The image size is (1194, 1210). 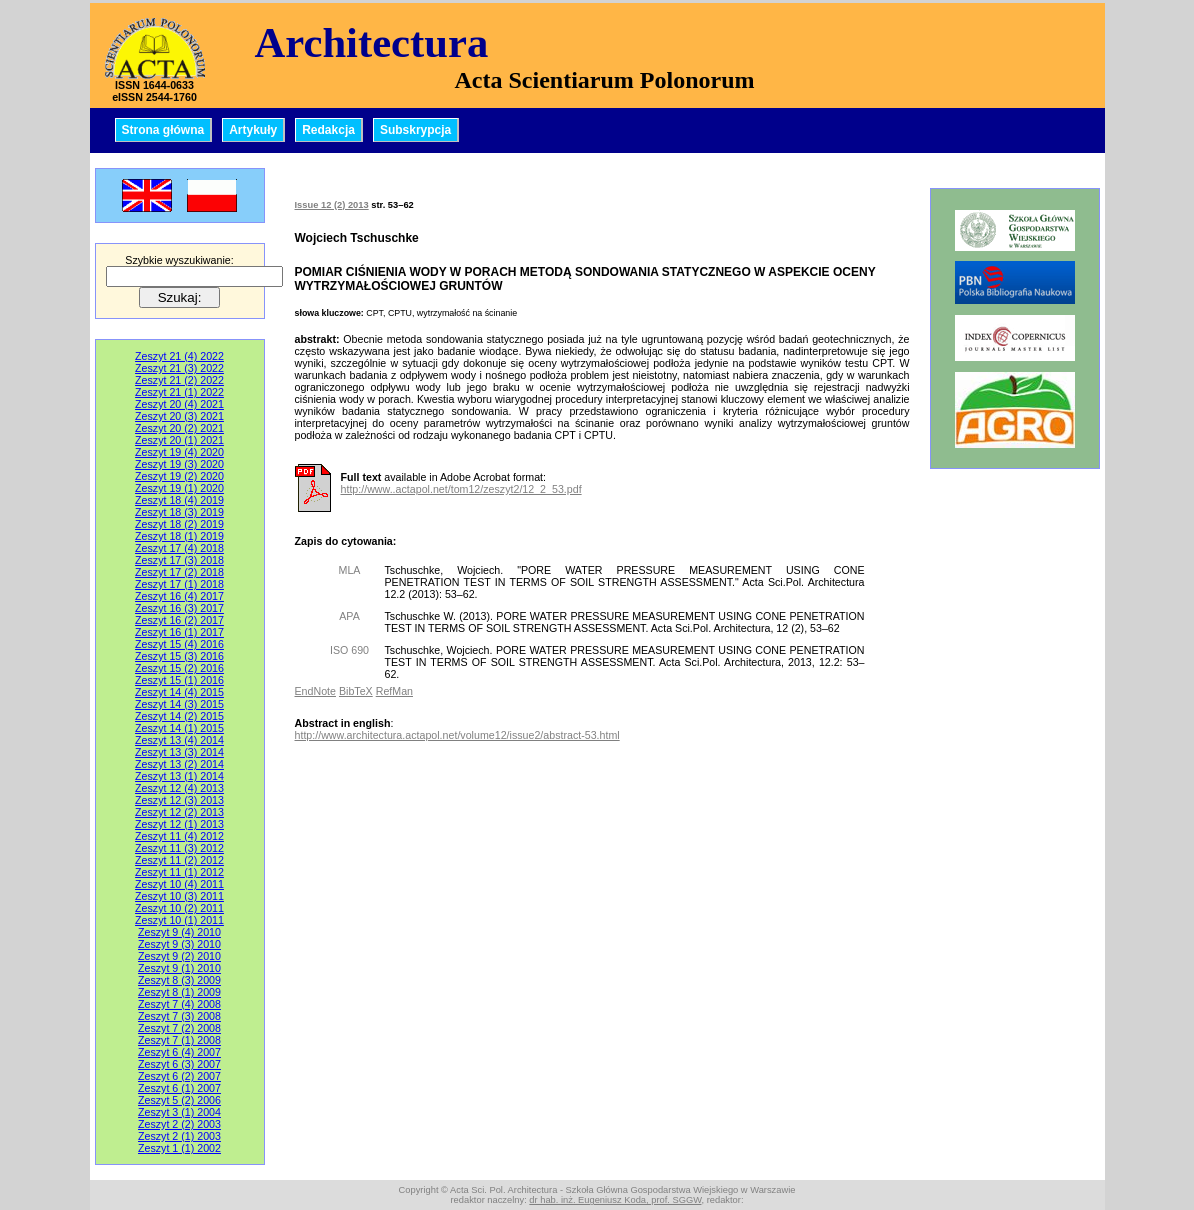 I want to click on Zeszyt 21 (3) 2022, so click(x=179, y=368).